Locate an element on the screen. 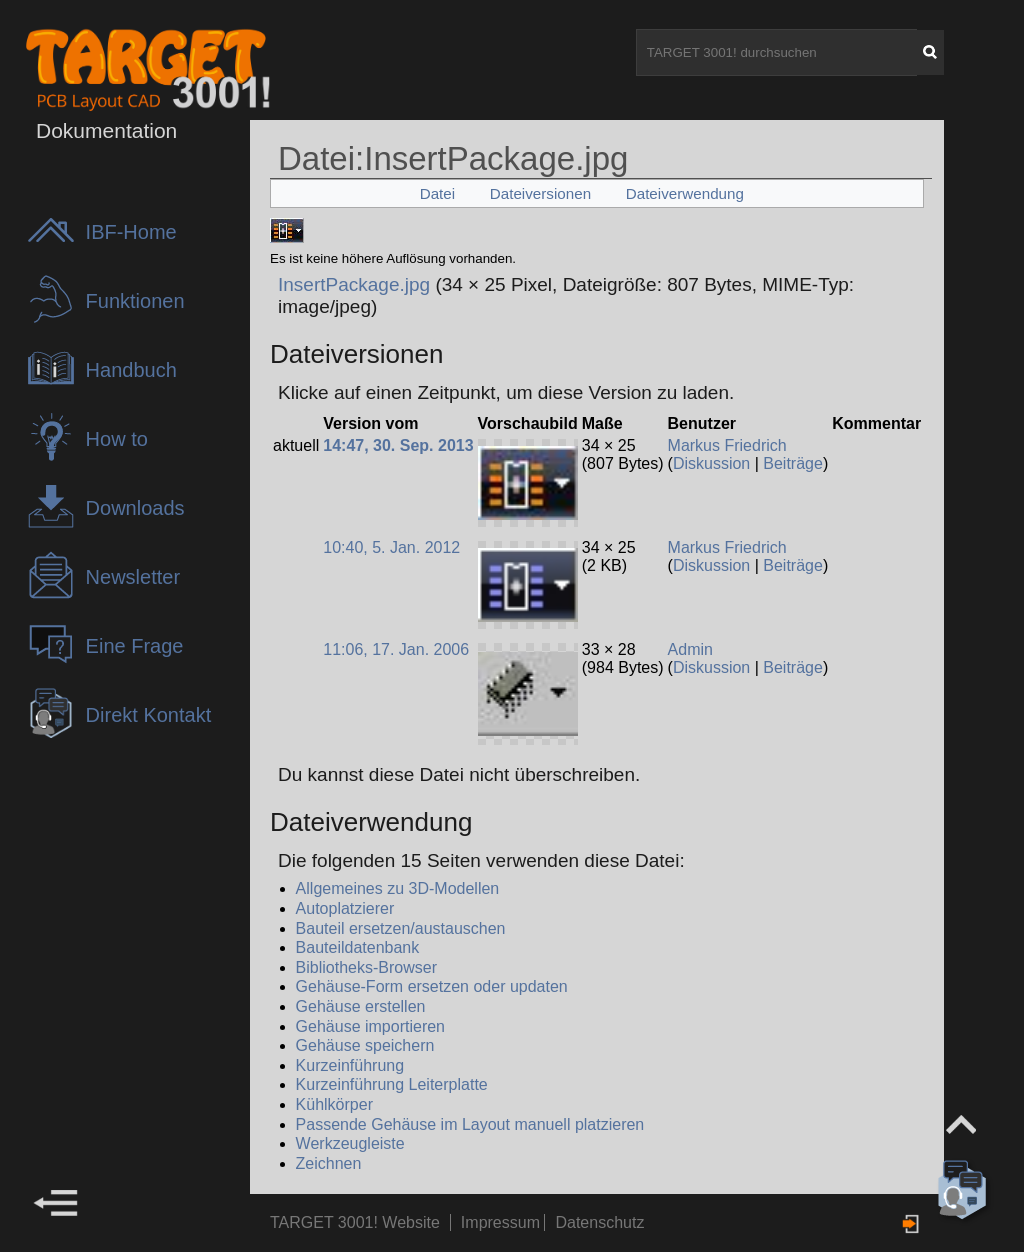  Datenschutz is located at coordinates (599, 1222).